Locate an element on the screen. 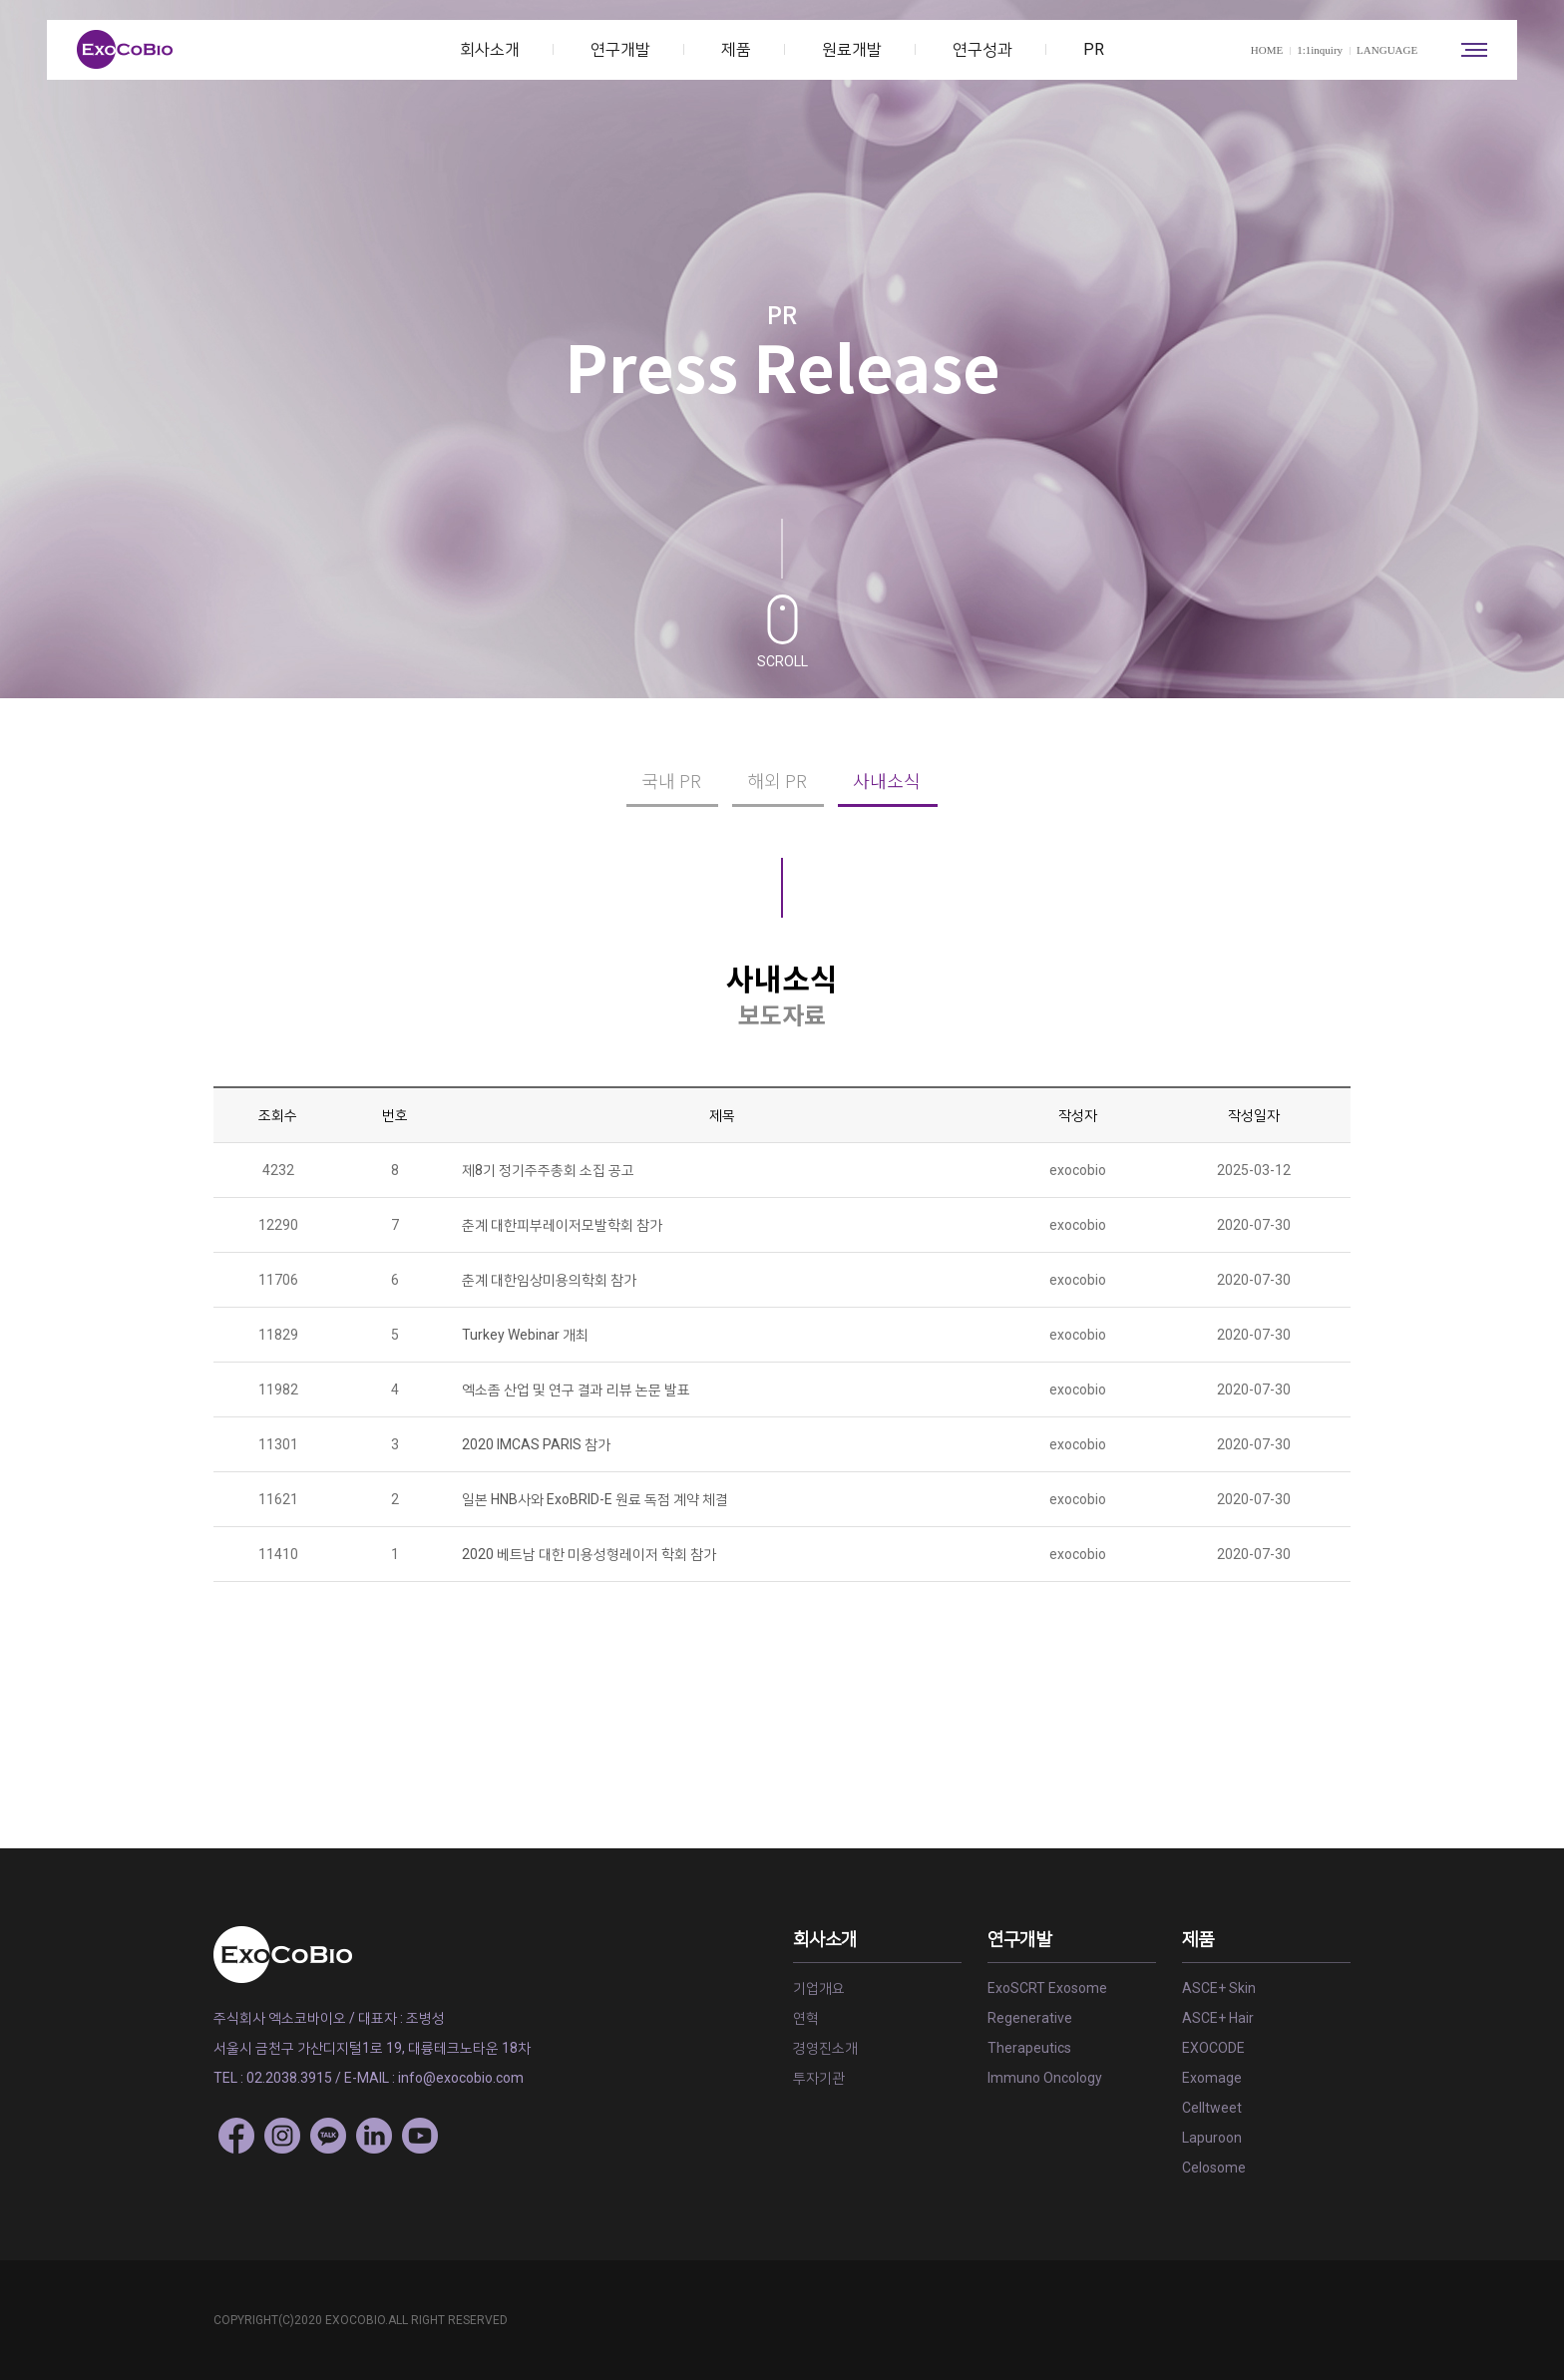 Image resolution: width=1564 pixels, height=2380 pixels. Turkey Webinar 개최 is located at coordinates (525, 1335).